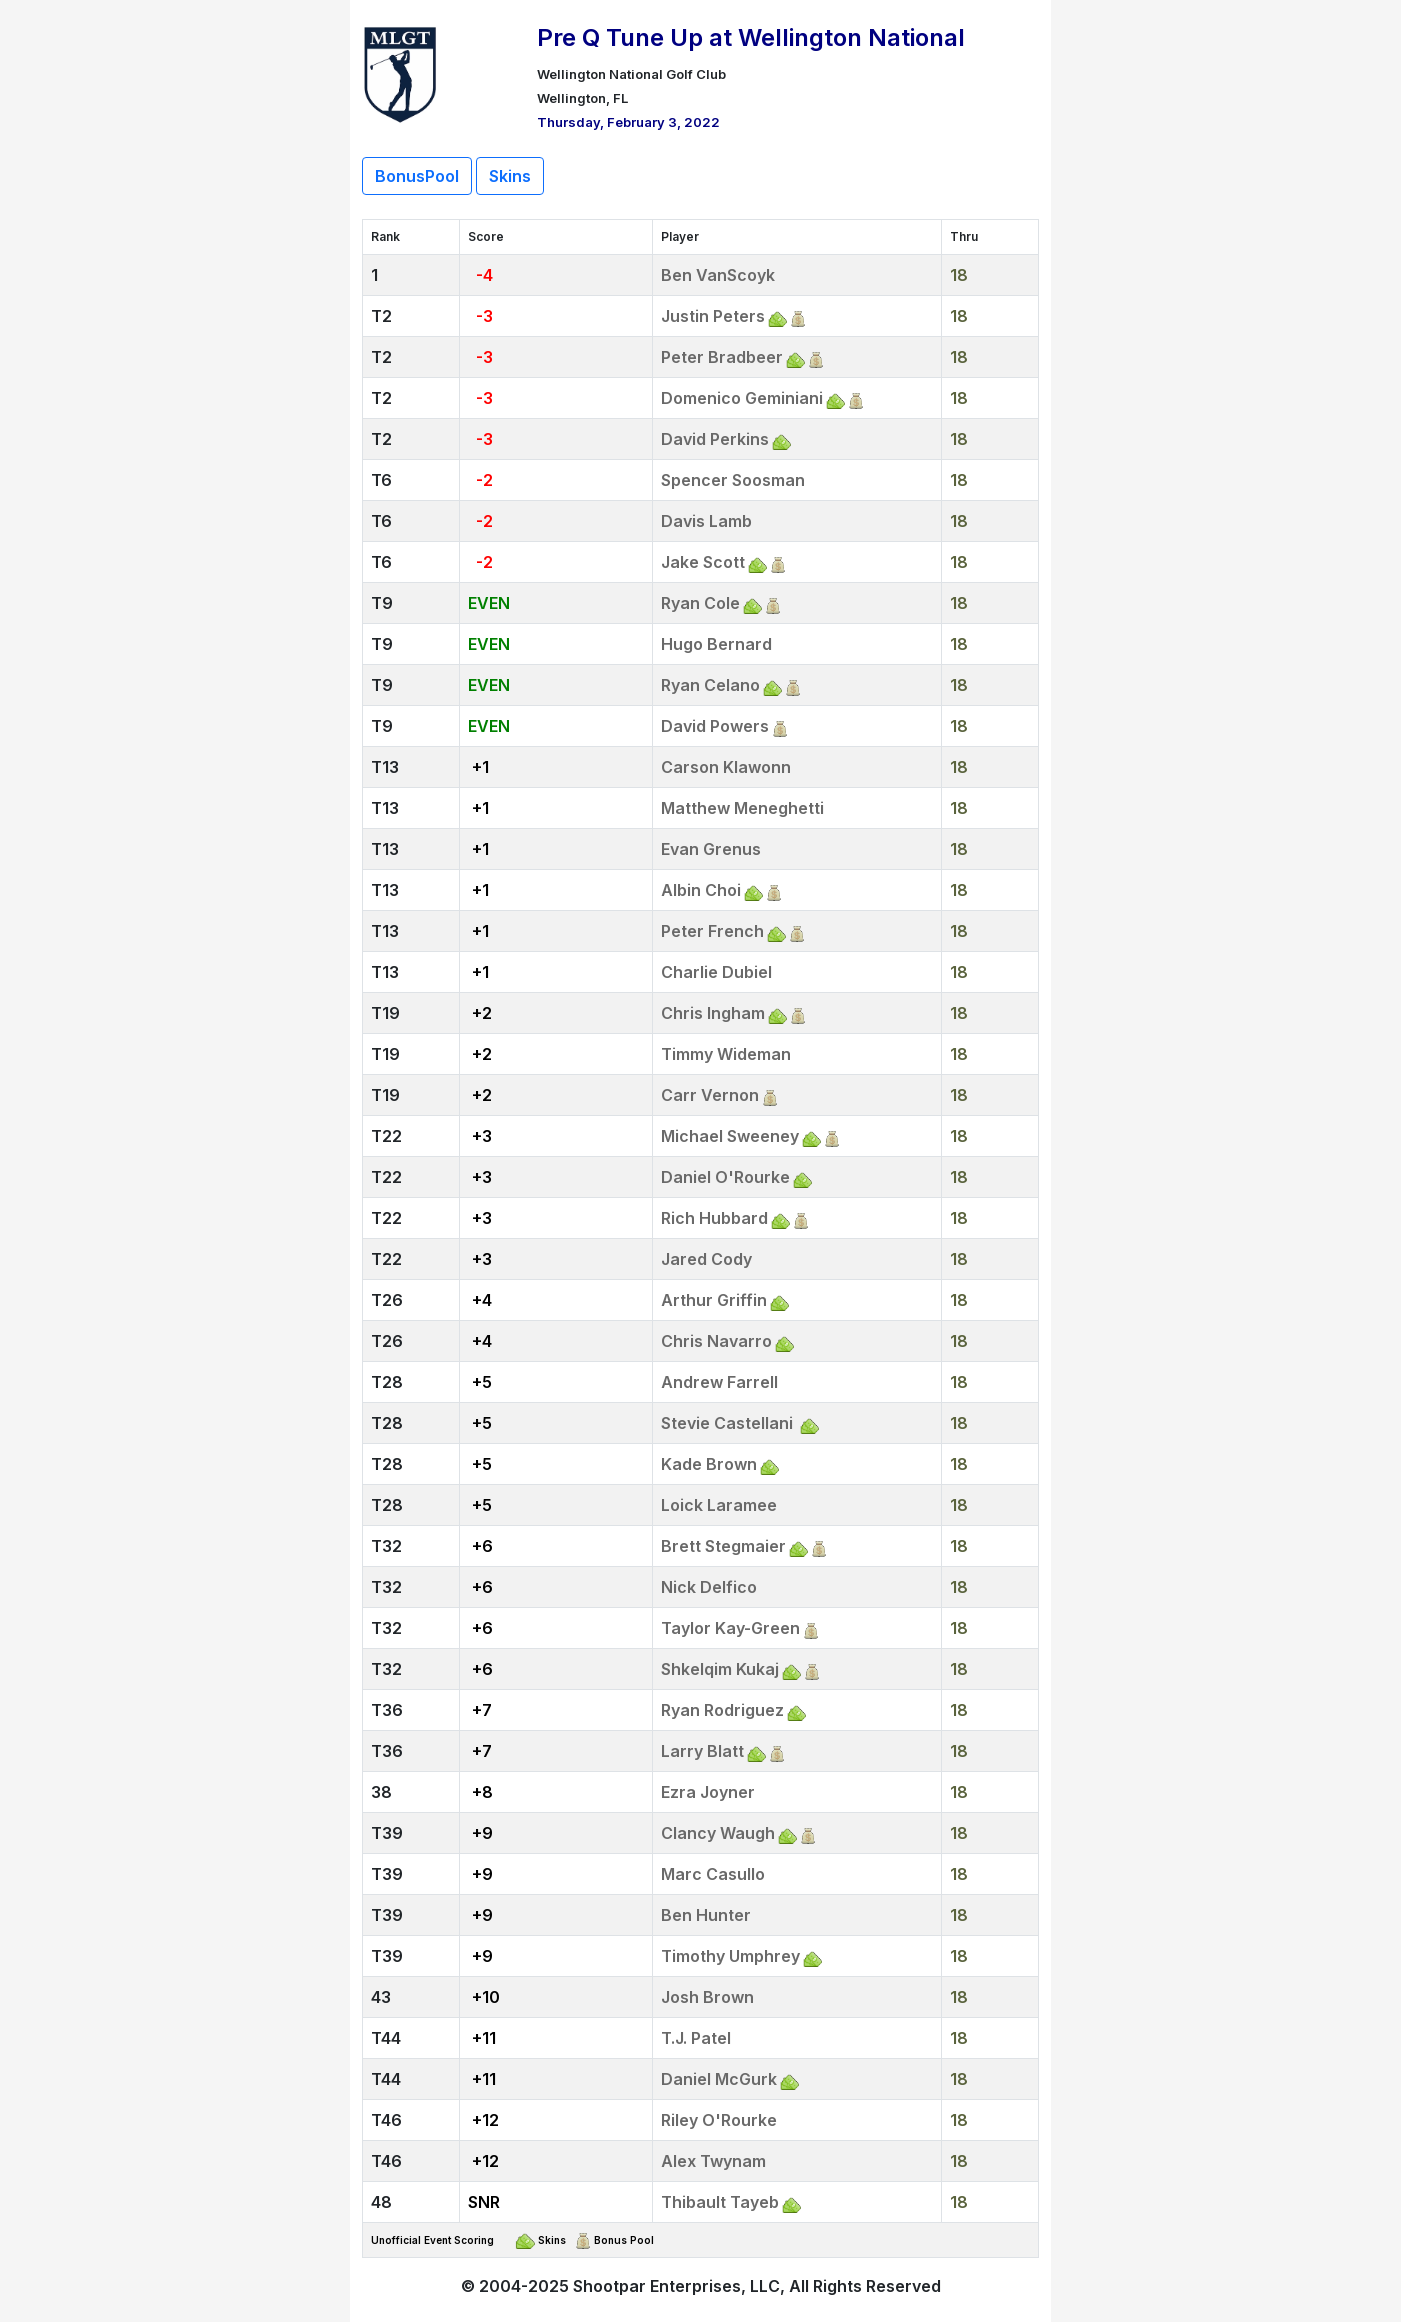  What do you see at coordinates (720, 2202) in the screenshot?
I see `Thibault Tayeb` at bounding box center [720, 2202].